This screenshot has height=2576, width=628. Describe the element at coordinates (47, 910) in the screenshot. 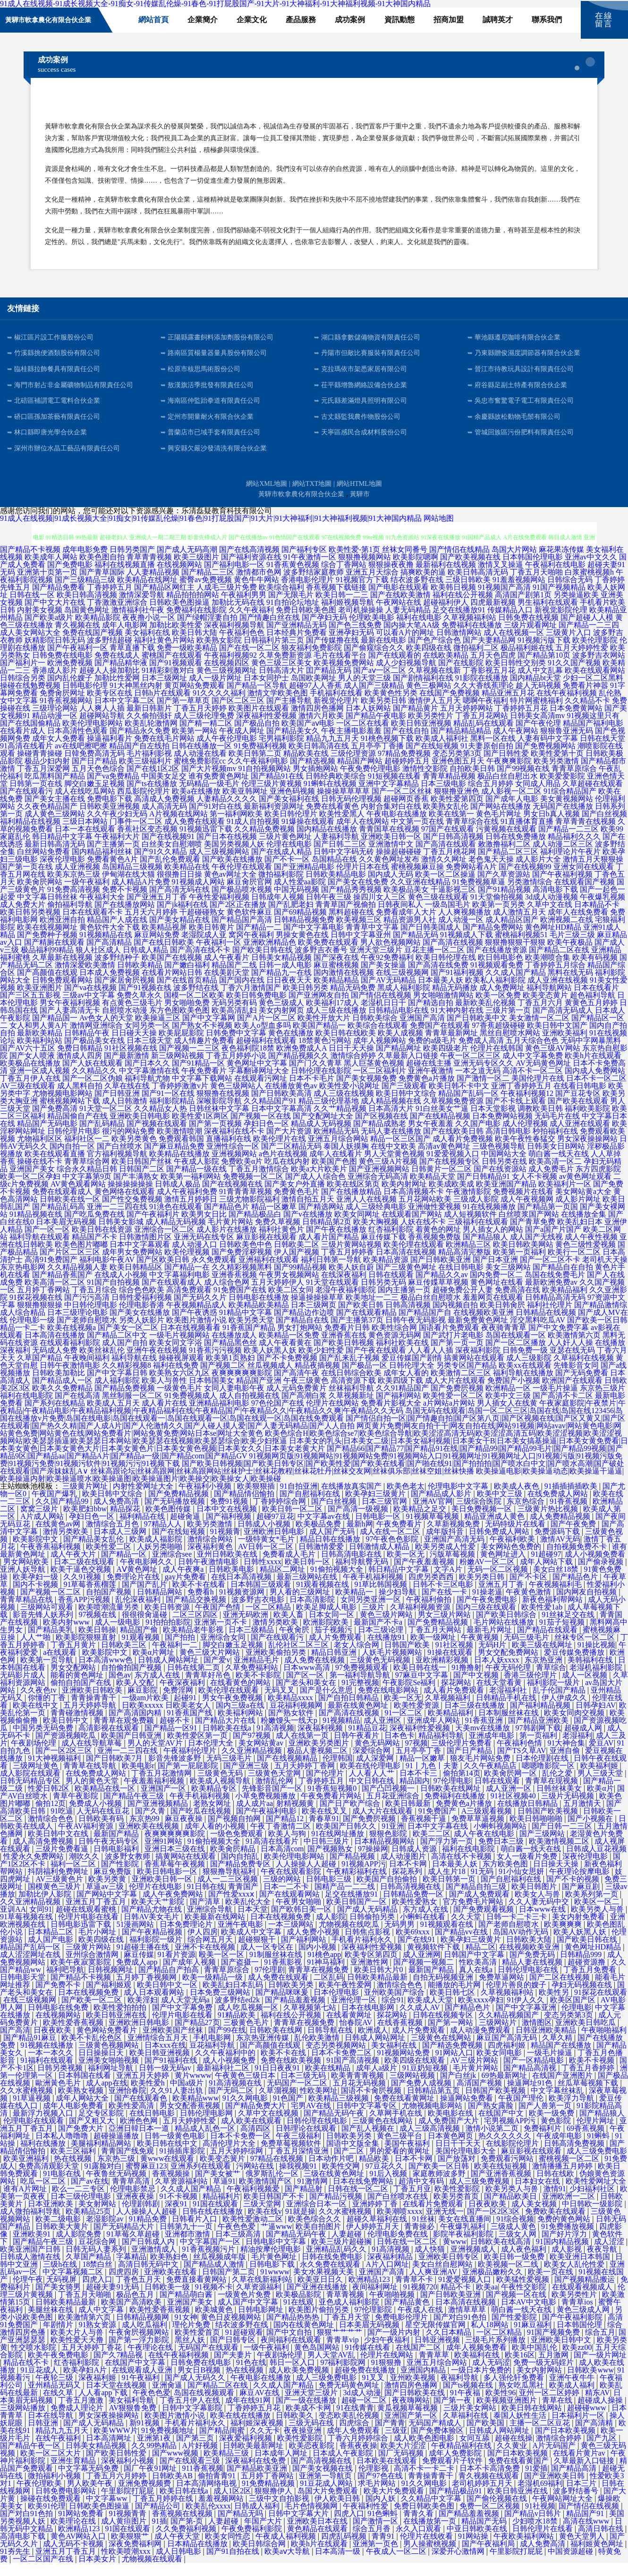

I see `中文字幕日韩丝袜` at that location.